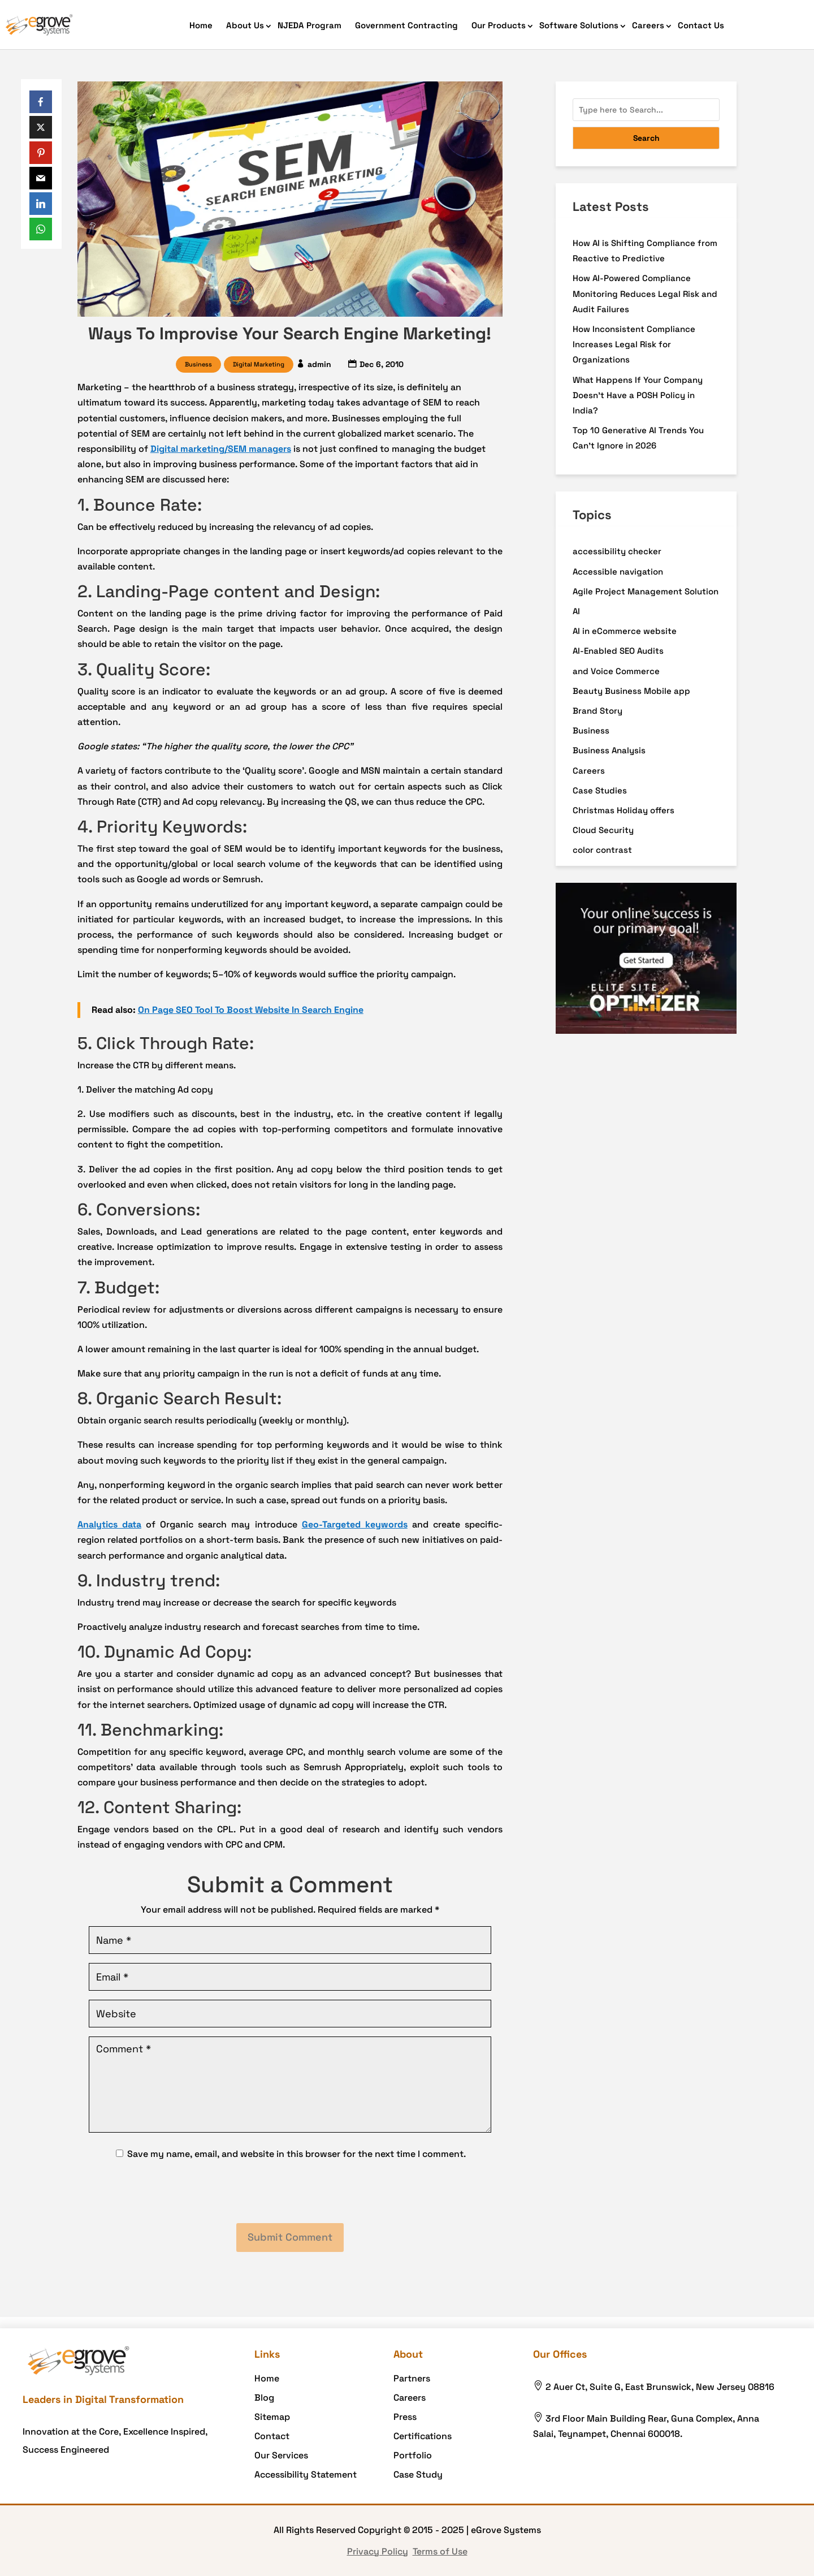  I want to click on Case Studies, so click(600, 790).